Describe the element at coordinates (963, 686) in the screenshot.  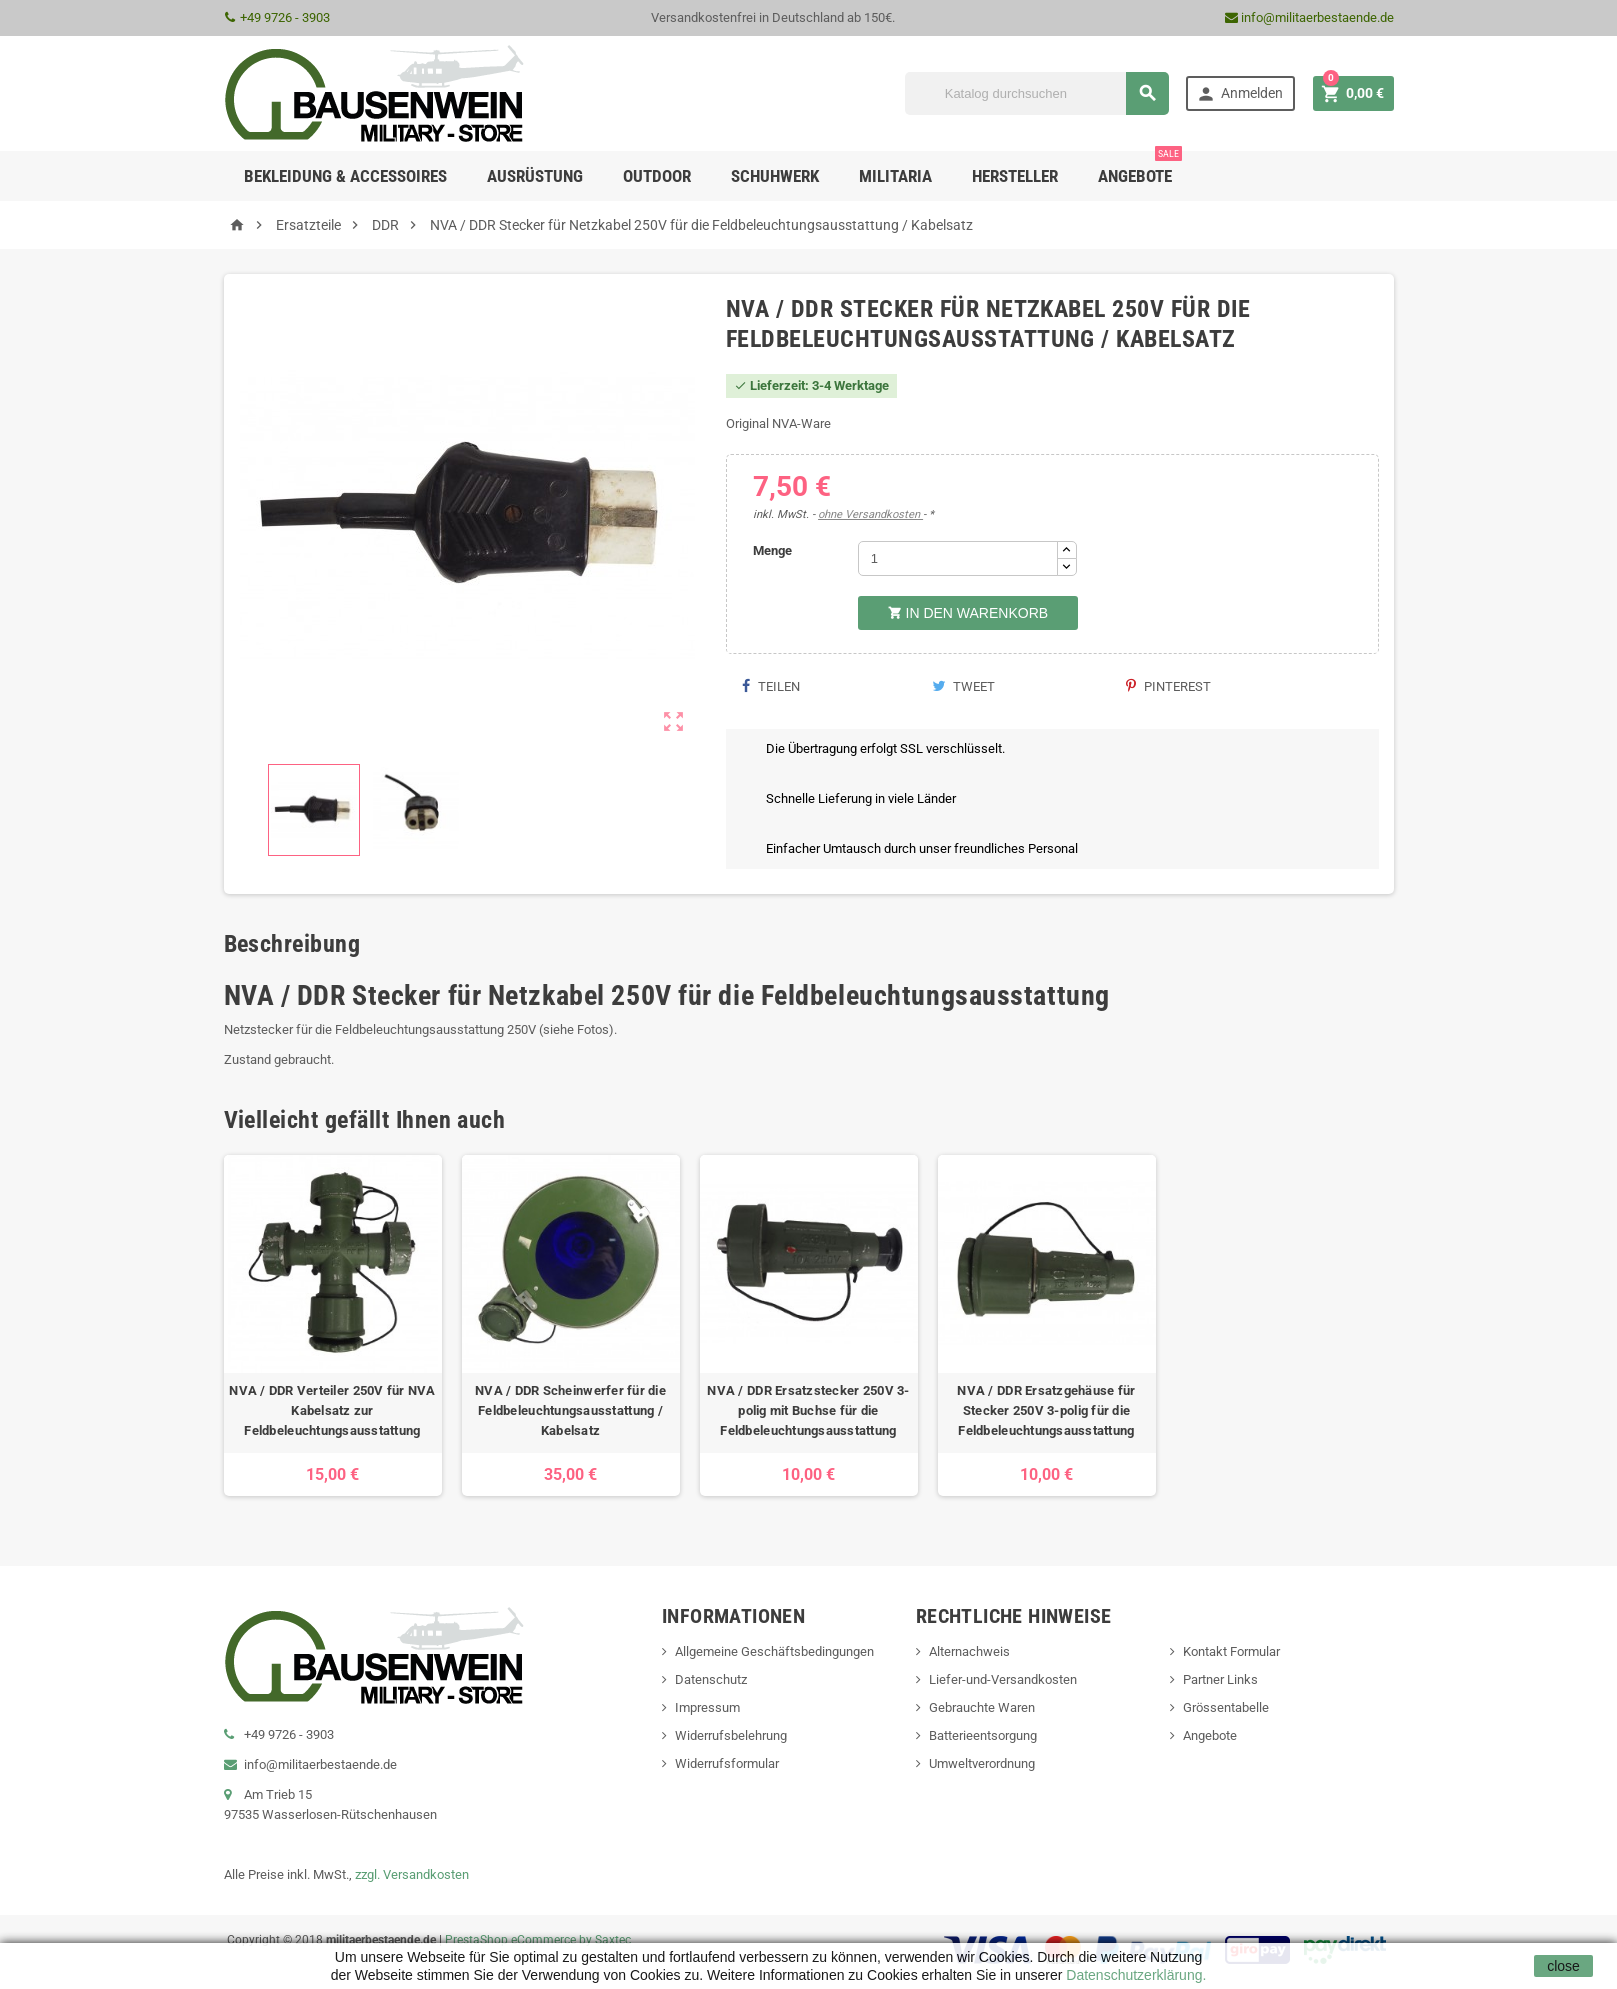
I see `Tweet` at that location.